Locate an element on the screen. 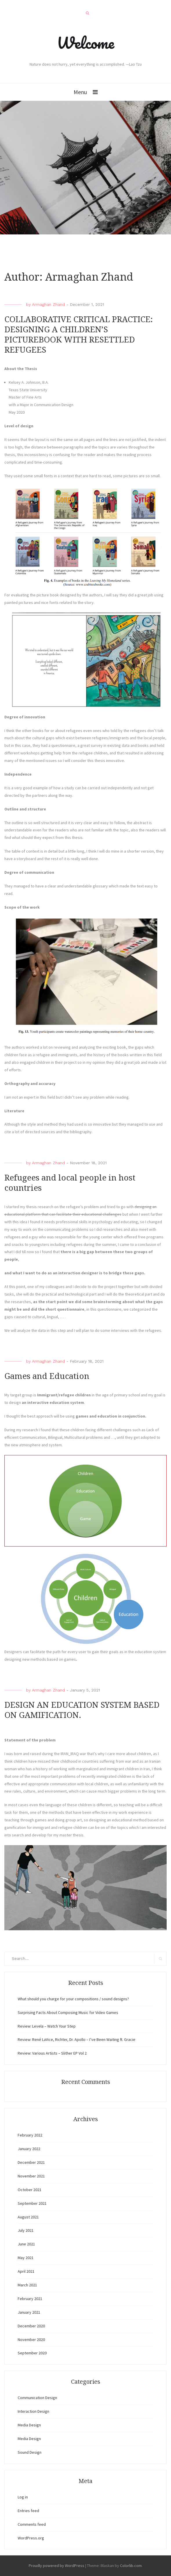 Image resolution: width=171 pixels, height=2576 pixels. Games and Education is located at coordinates (46, 1376).